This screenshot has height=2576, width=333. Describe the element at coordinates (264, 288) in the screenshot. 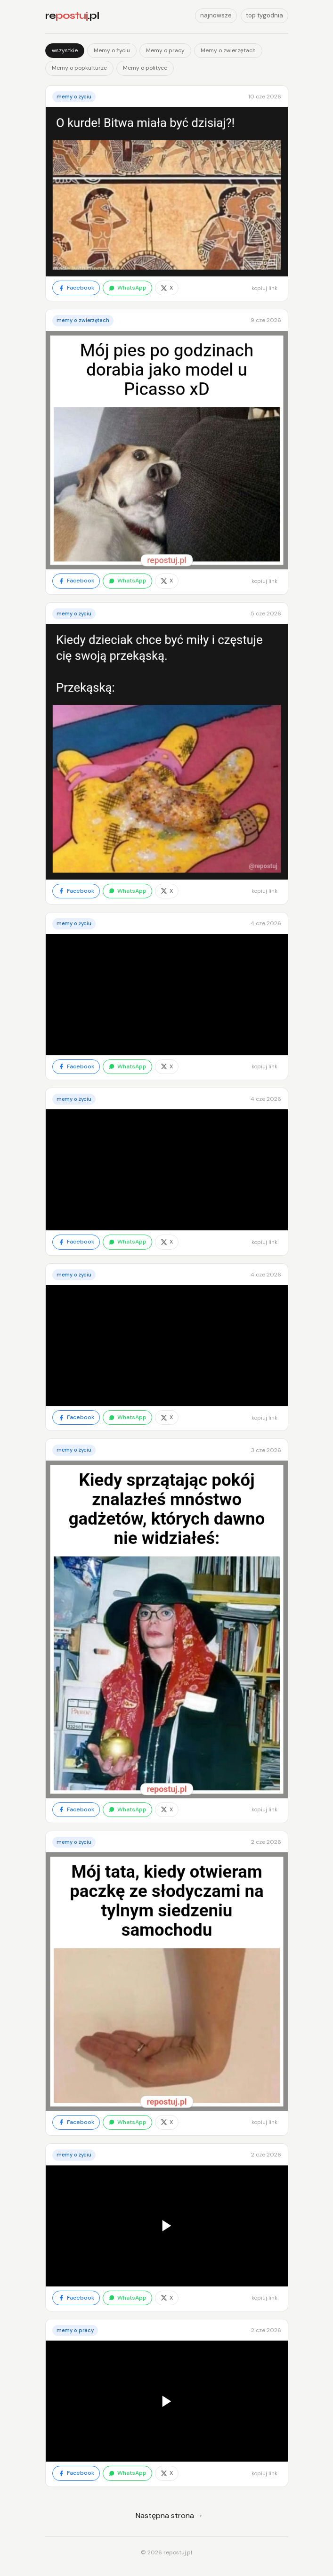

I see `kopiuj link` at that location.